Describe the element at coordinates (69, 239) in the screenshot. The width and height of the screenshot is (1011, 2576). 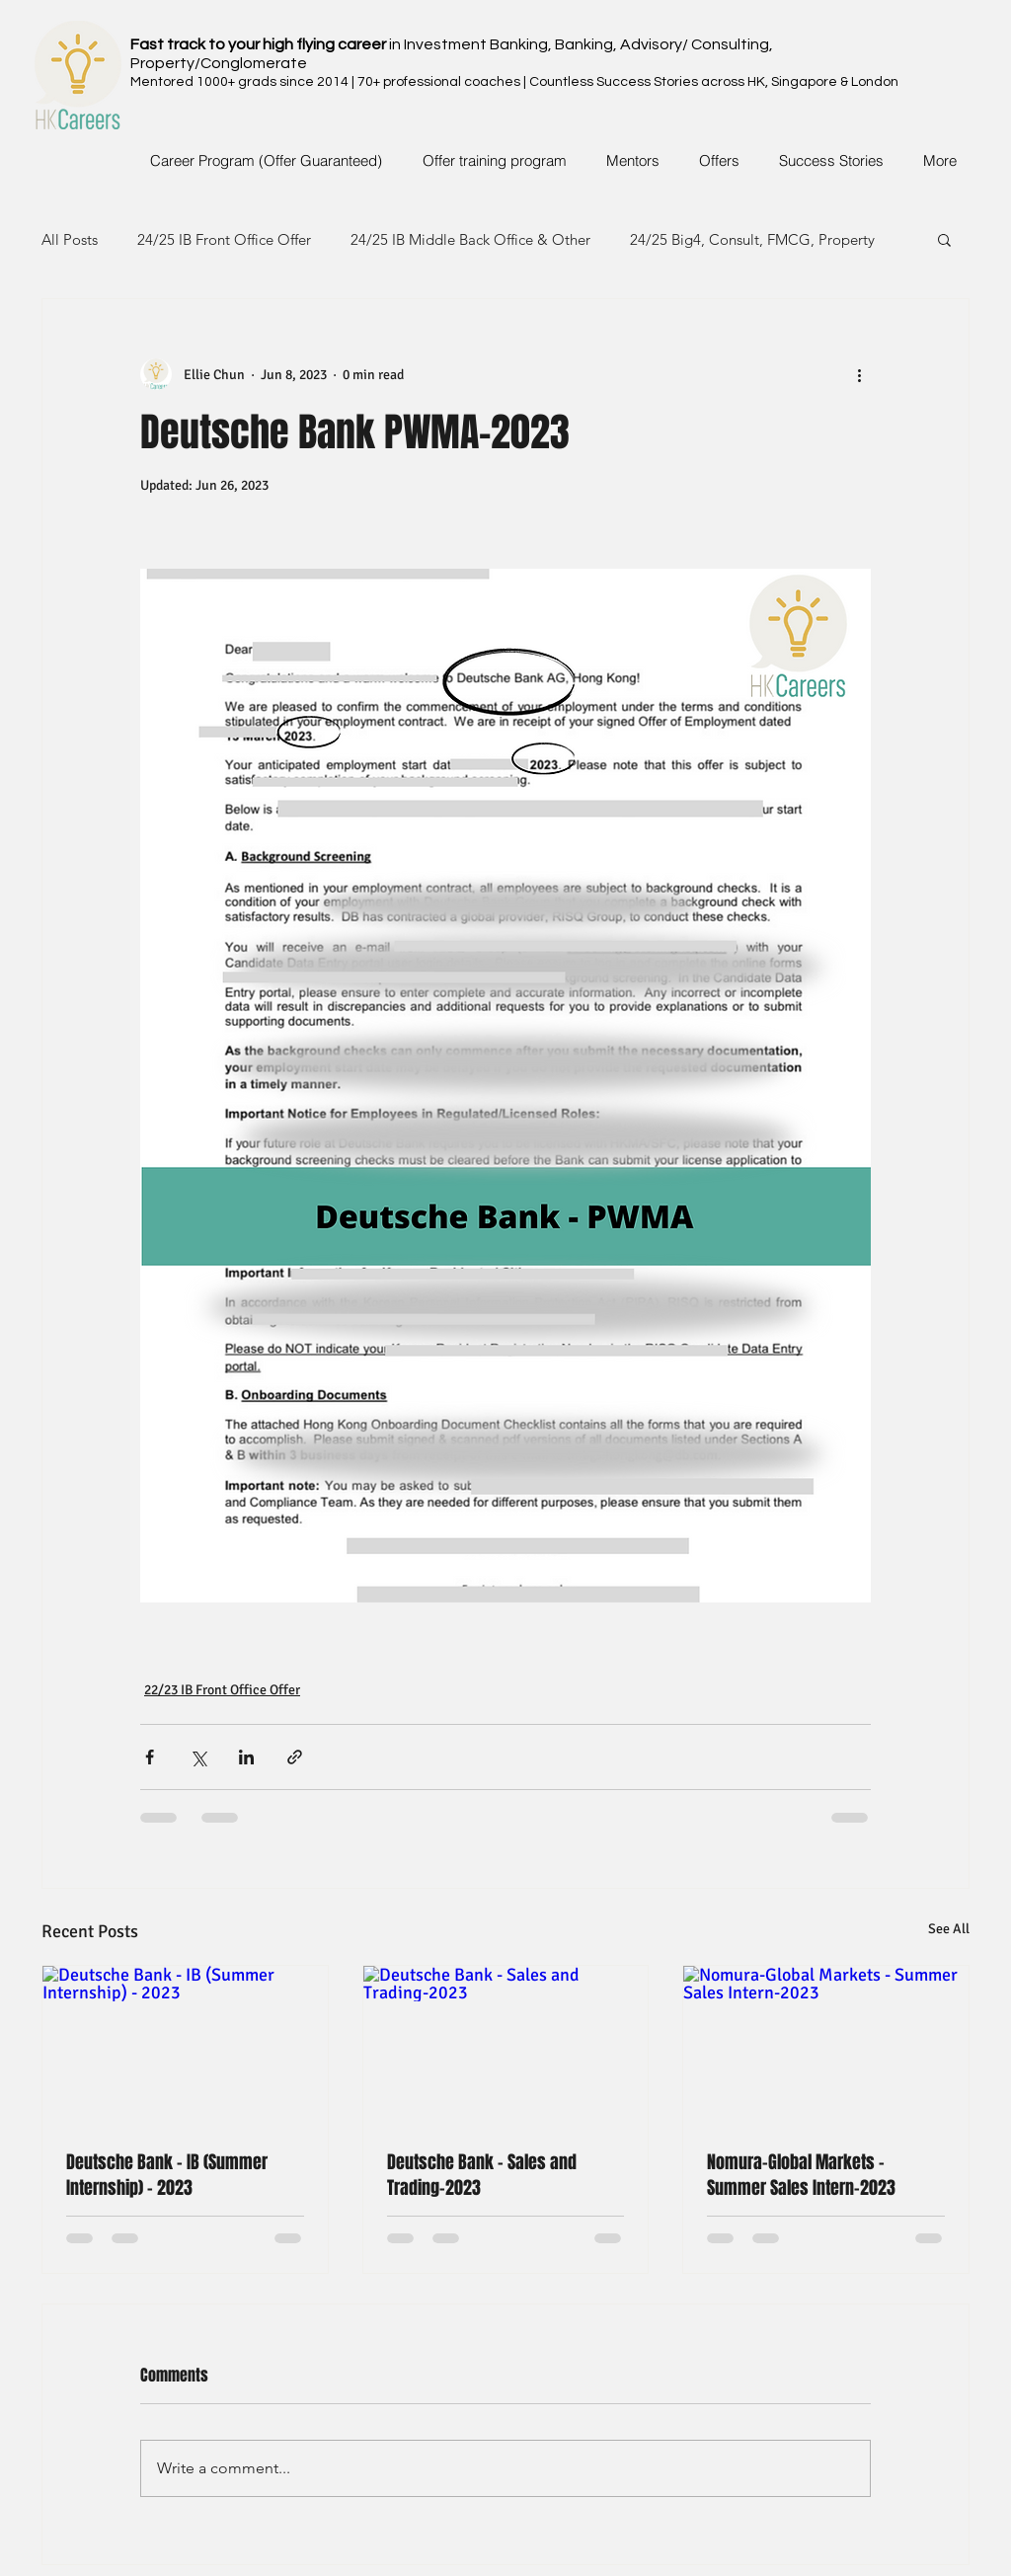
I see `All Posts` at that location.